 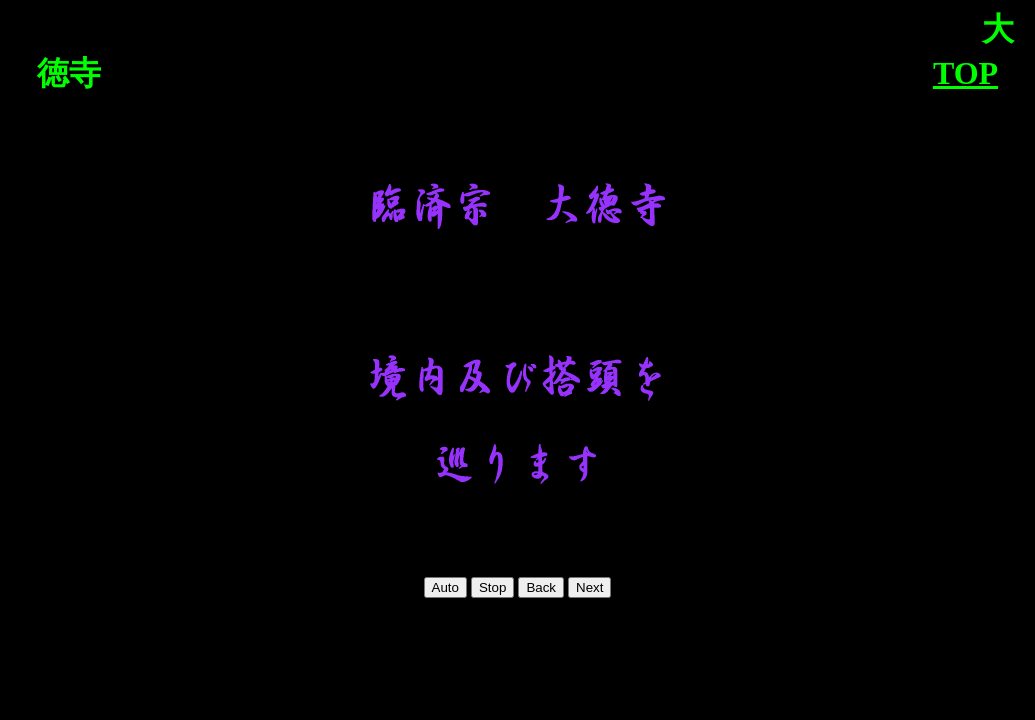 What do you see at coordinates (965, 73) in the screenshot?
I see `TOP` at bounding box center [965, 73].